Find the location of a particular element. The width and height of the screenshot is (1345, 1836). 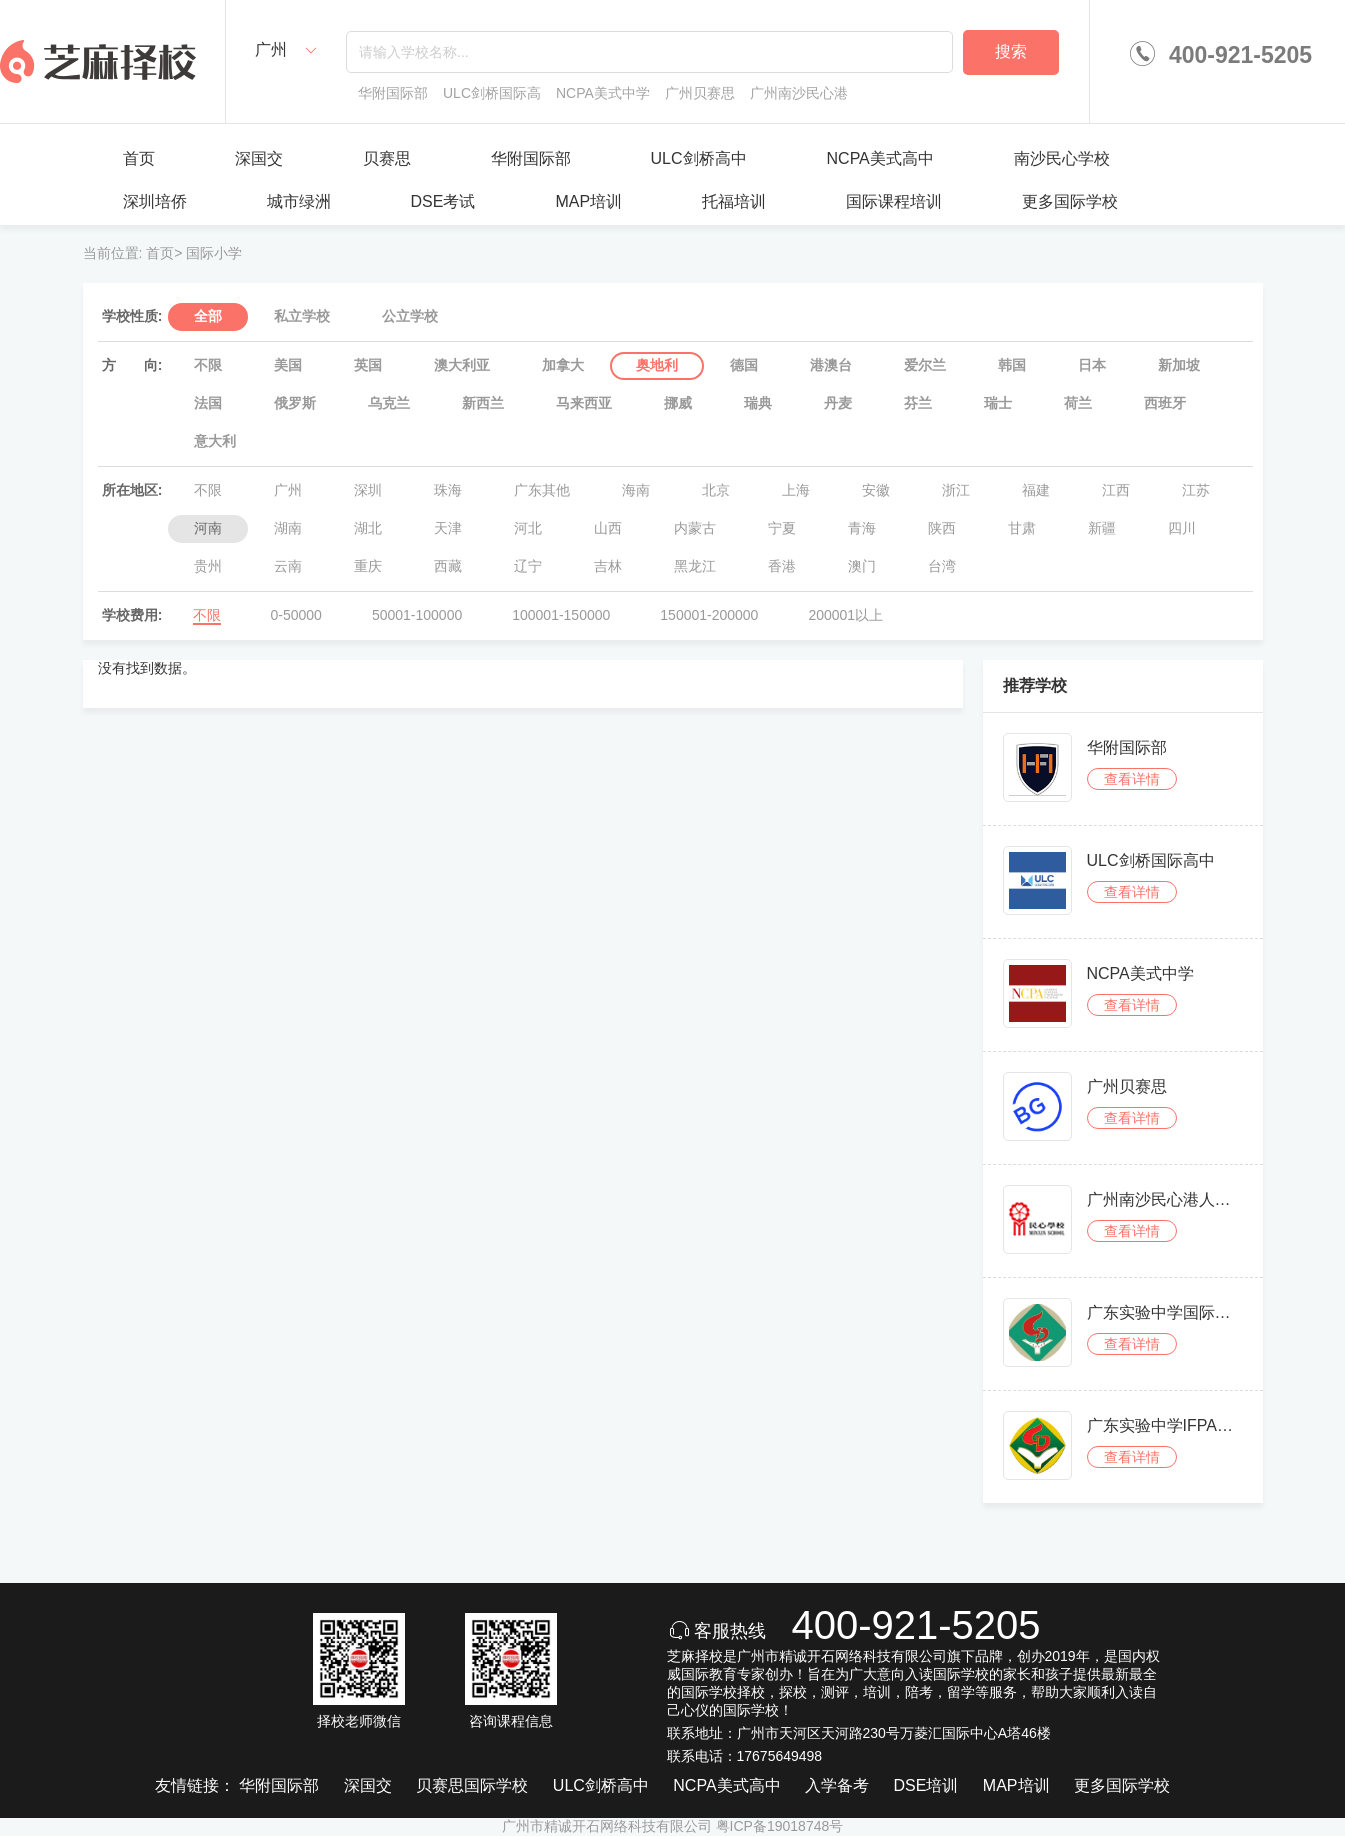

南沙民心学校 is located at coordinates (1062, 158).